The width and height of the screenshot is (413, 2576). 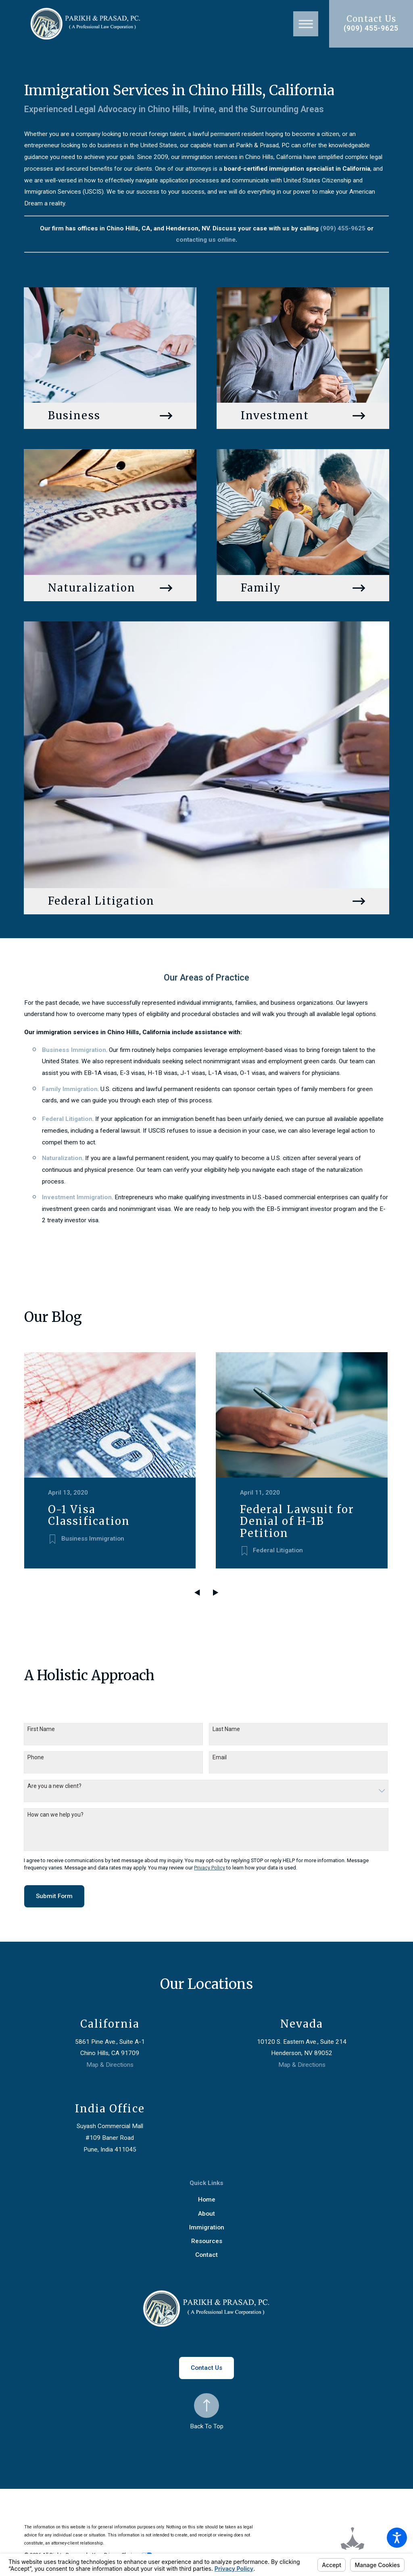 I want to click on (909) 455-9625, so click(x=371, y=28).